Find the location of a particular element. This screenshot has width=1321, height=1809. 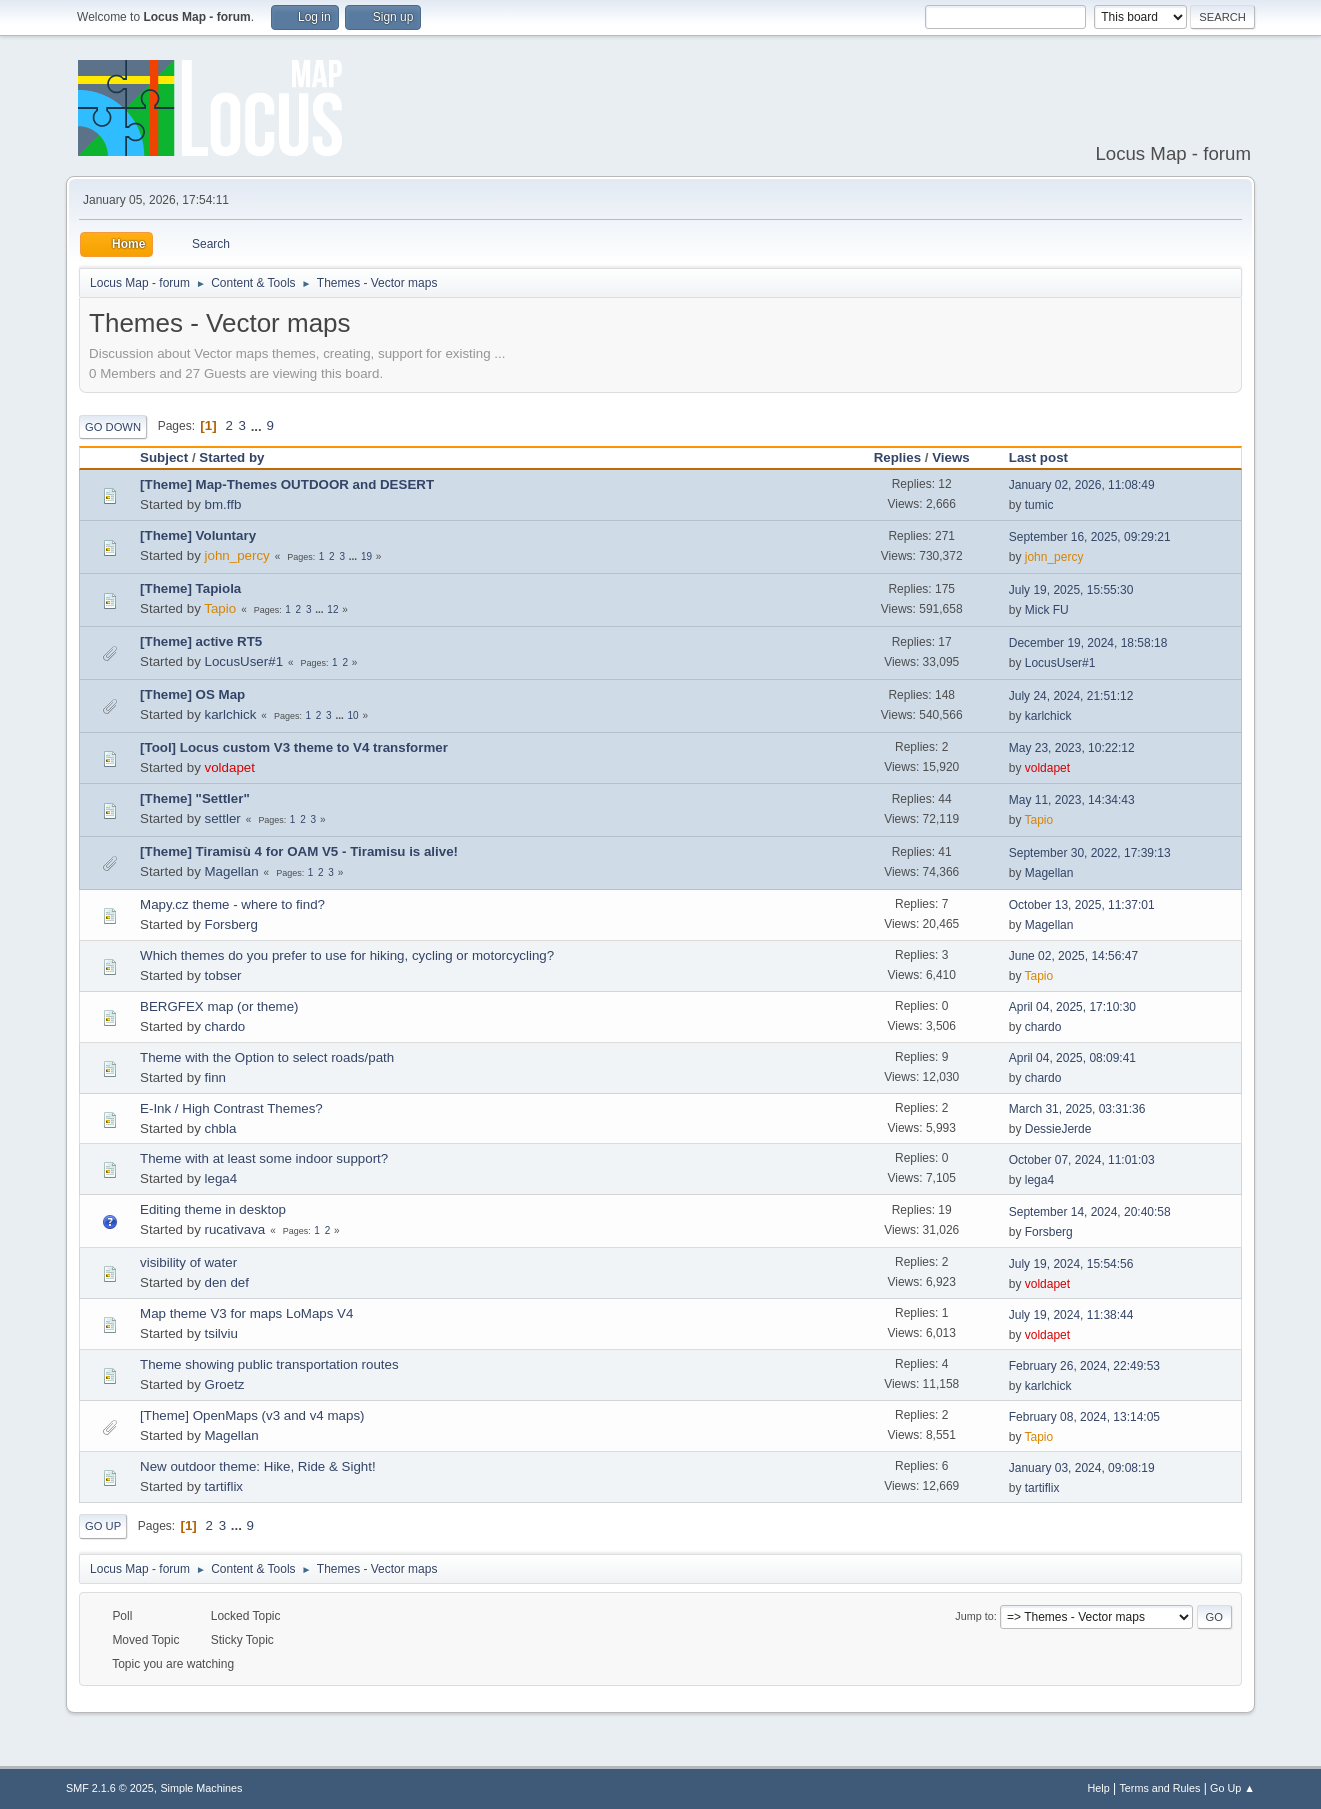

Which themes do you prefer to use for hiking, cycling or motorcycling? is located at coordinates (347, 955).